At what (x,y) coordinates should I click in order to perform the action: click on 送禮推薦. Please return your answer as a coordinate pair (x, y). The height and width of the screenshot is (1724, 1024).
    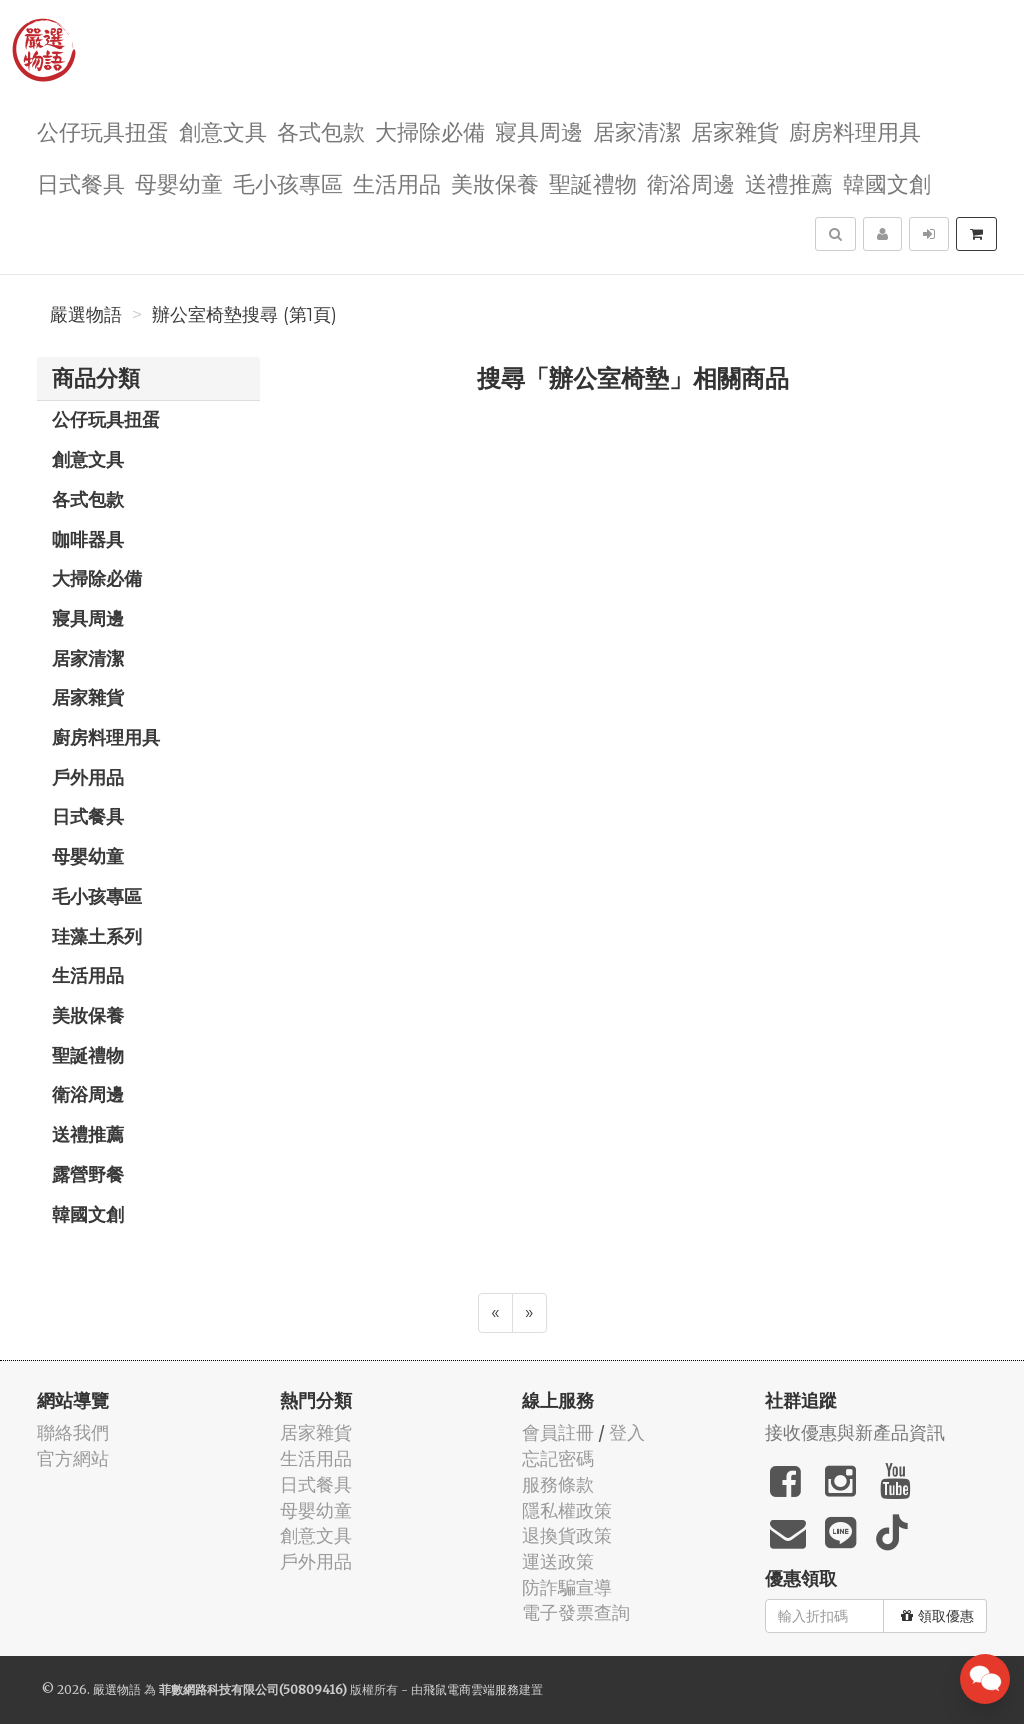
    Looking at the image, I should click on (789, 182).